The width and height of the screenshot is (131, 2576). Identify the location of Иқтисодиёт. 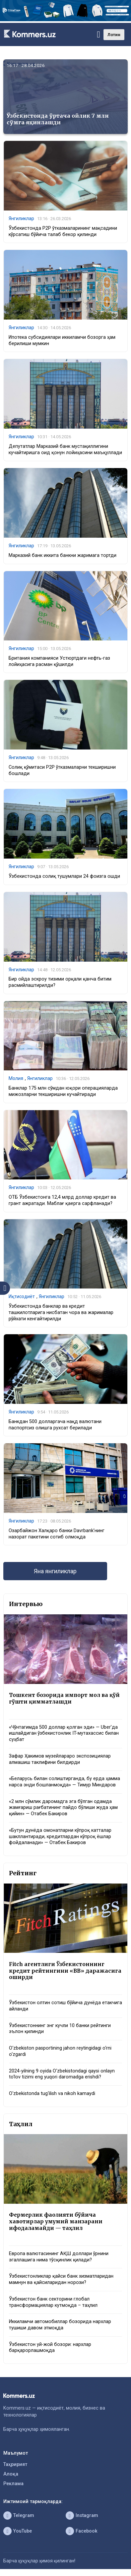
(22, 1296).